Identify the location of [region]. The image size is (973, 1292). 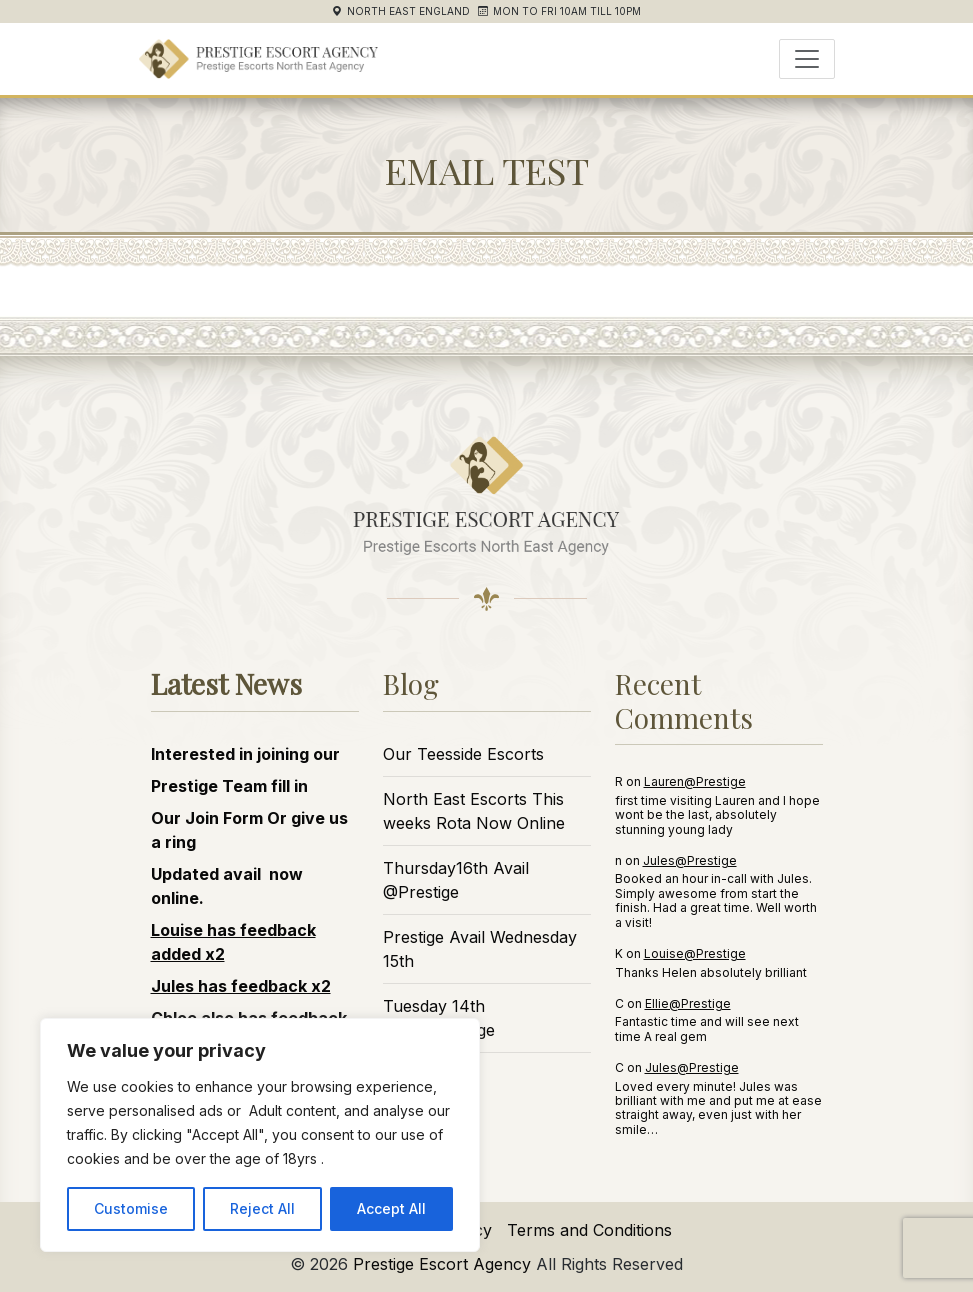
(260, 1135).